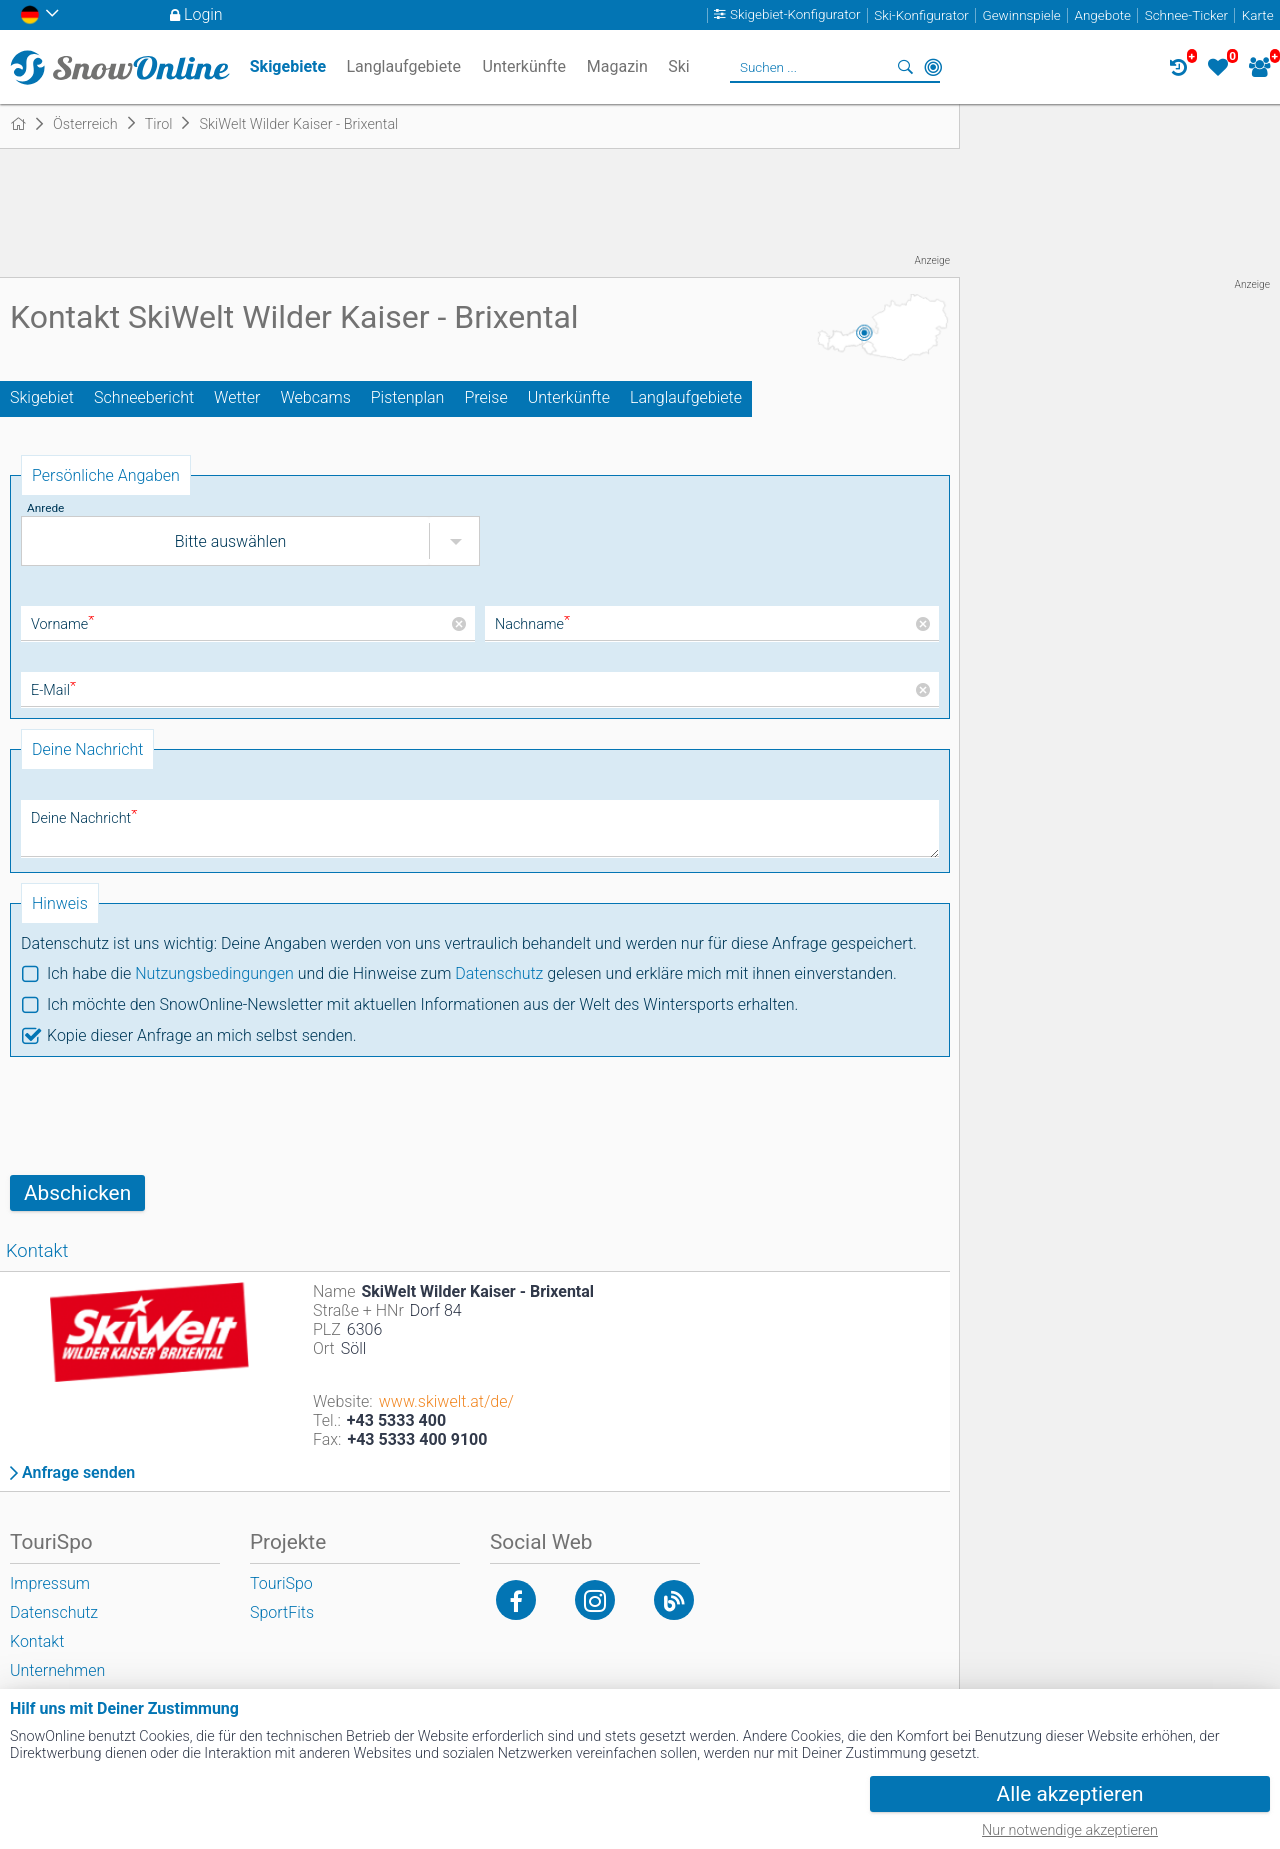 The height and width of the screenshot is (1849, 1280). I want to click on TouriSpo, so click(281, 1583).